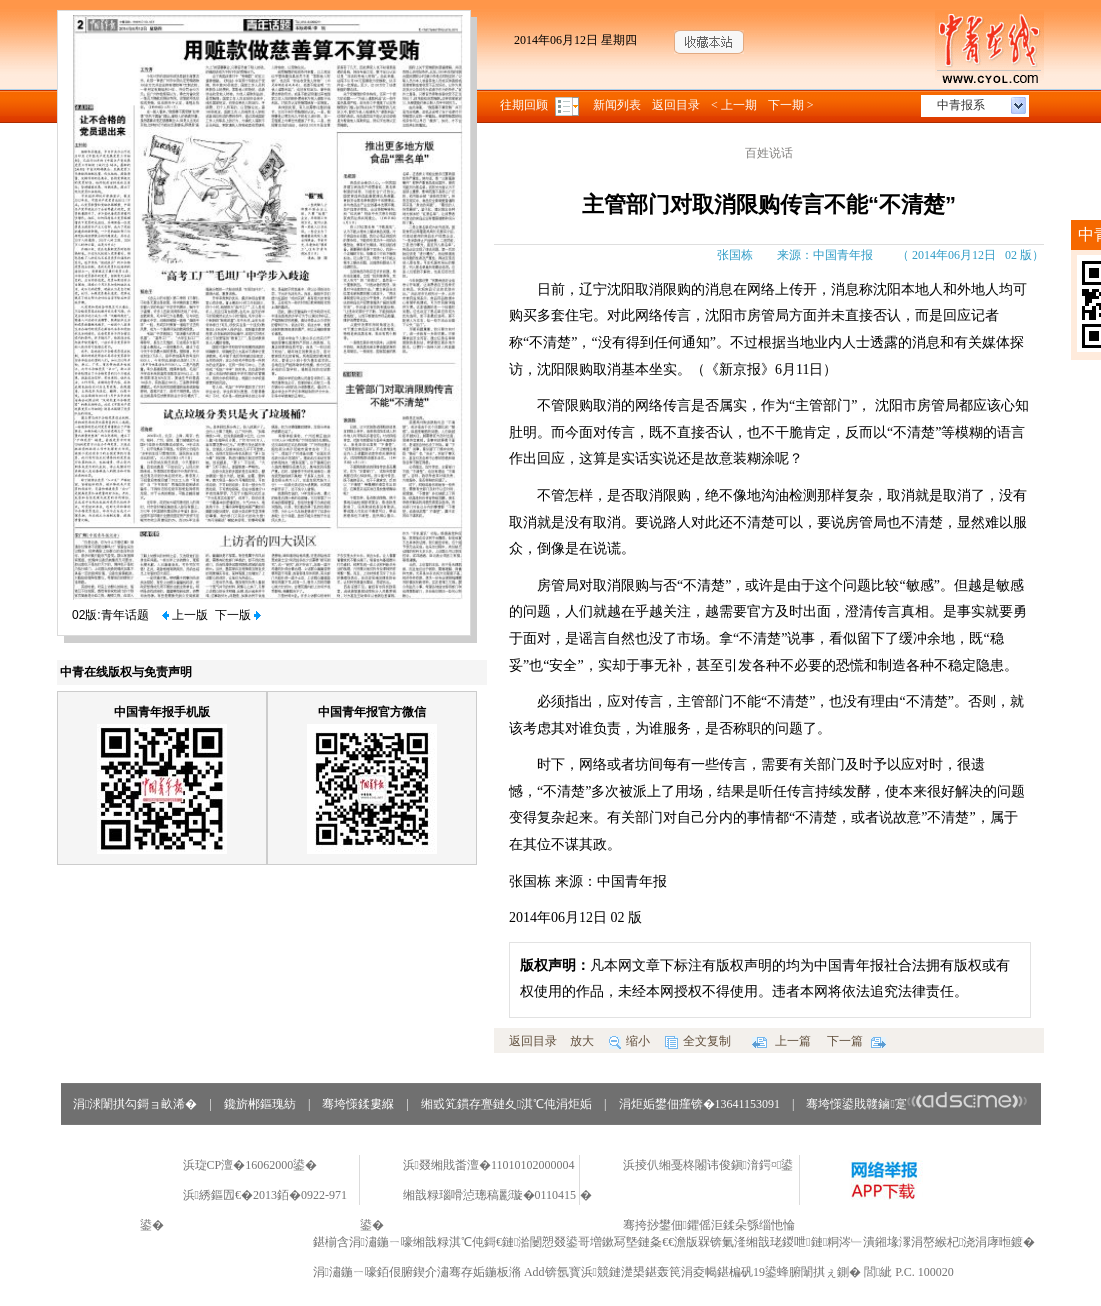 Image resolution: width=1101 pixels, height=1306 pixels. I want to click on 涓浗闈掑勾鎶ョ畝浠�, so click(135, 1104).